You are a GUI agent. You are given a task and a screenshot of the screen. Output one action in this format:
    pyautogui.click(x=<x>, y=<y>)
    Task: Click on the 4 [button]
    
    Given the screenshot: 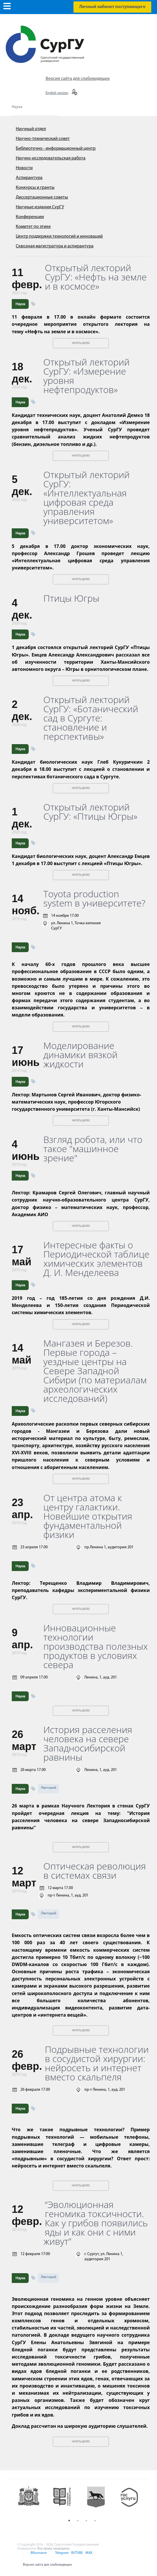 What is the action you would take?
    pyautogui.click(x=95, y=2520)
    